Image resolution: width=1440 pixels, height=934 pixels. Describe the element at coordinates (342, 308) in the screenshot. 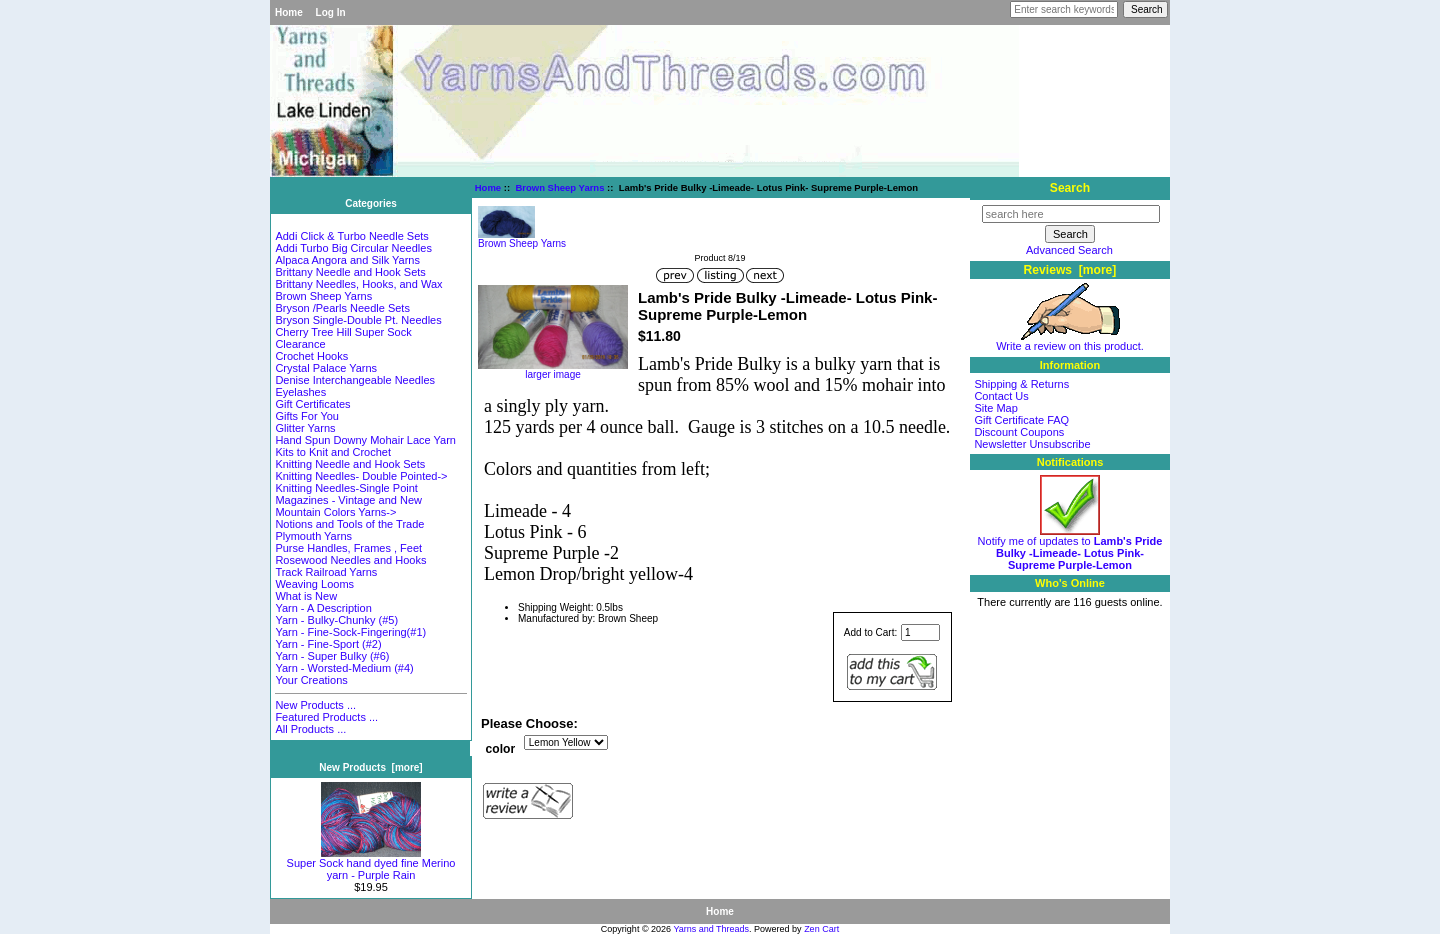

I see `Bryson /Pearls Needle Sets` at that location.